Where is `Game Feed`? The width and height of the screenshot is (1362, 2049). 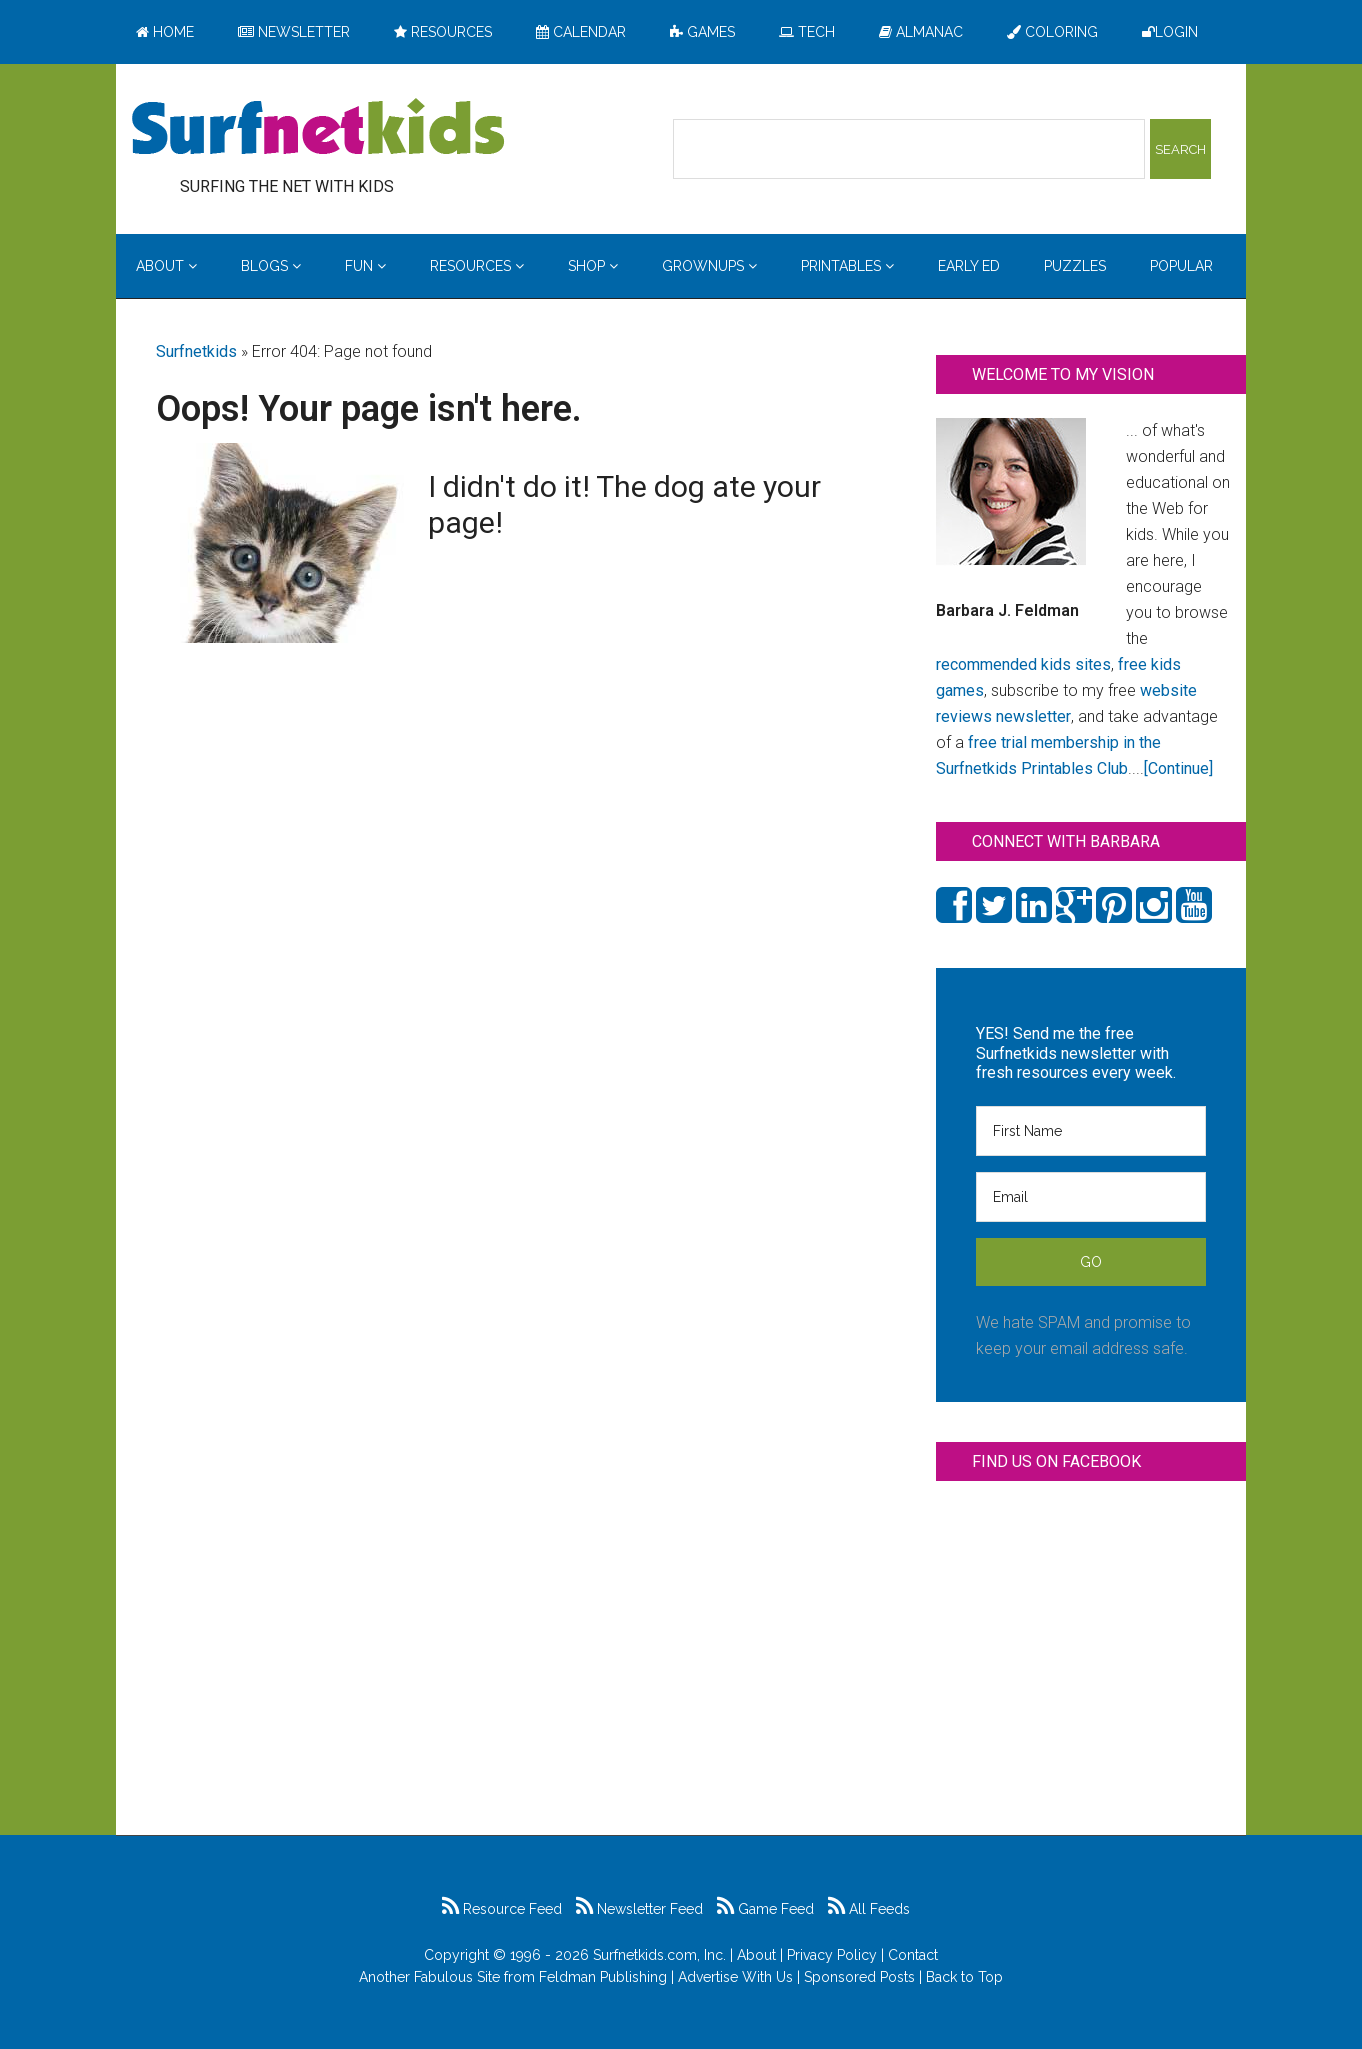 Game Feed is located at coordinates (765, 1909).